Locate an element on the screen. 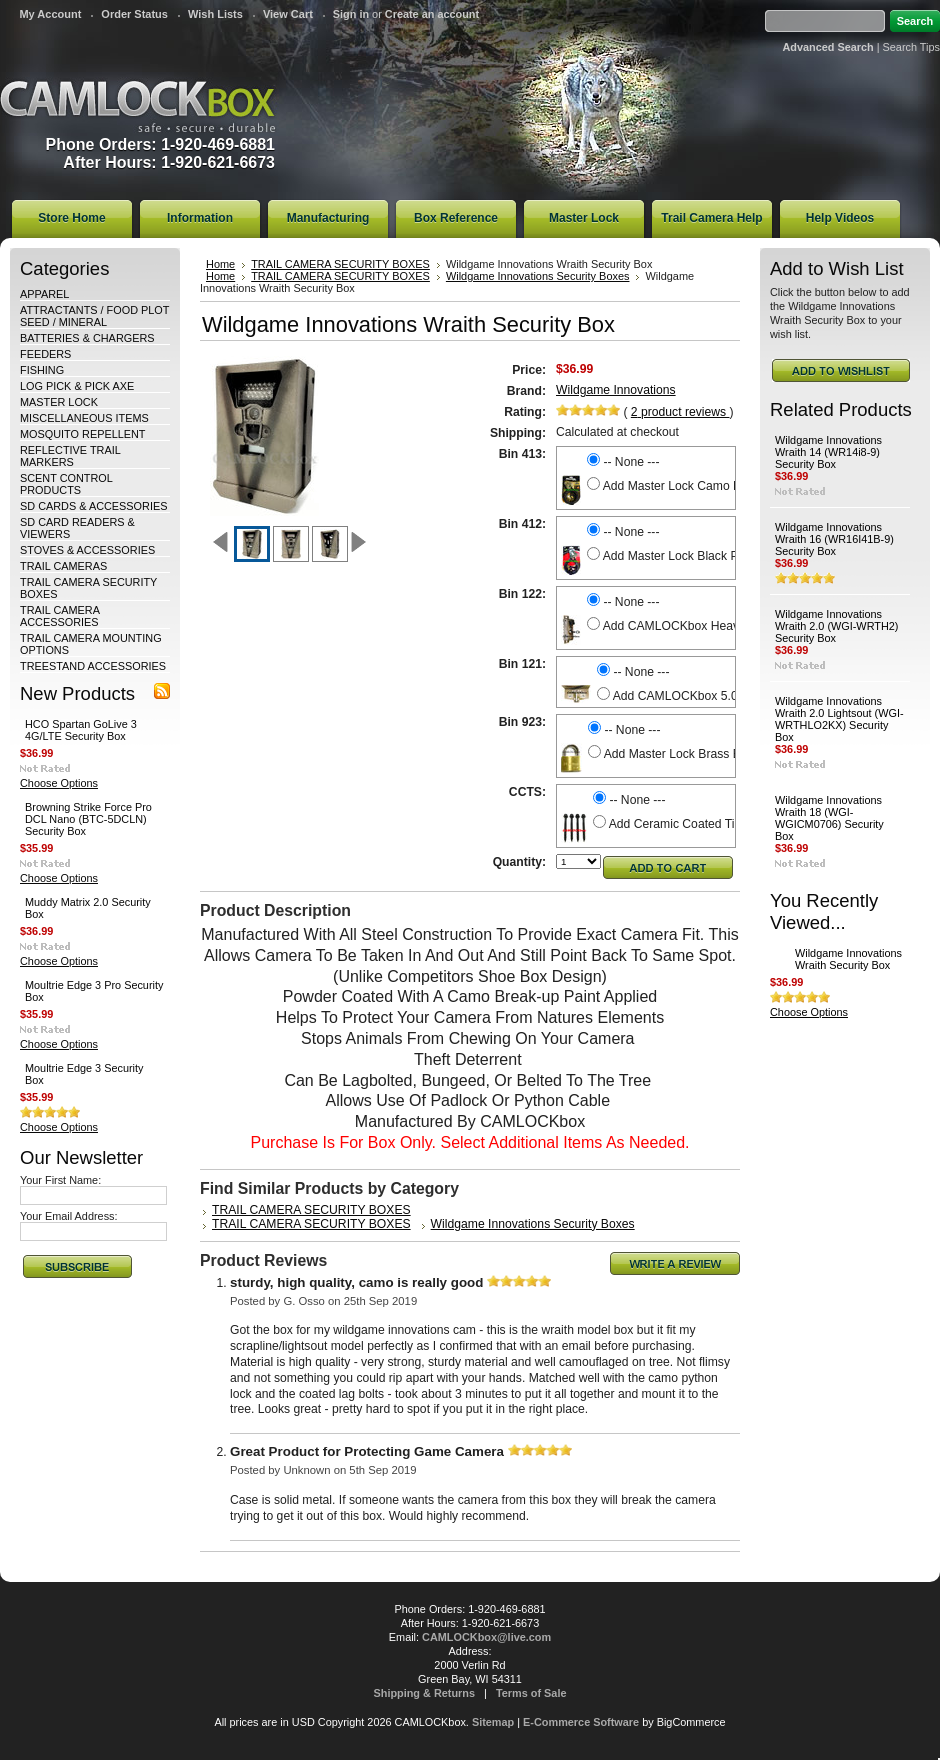 The width and height of the screenshot is (940, 1760). Browning Strike Force Pro DCL Nano (BTC-5DCLN) Security Box is located at coordinates (88, 819).